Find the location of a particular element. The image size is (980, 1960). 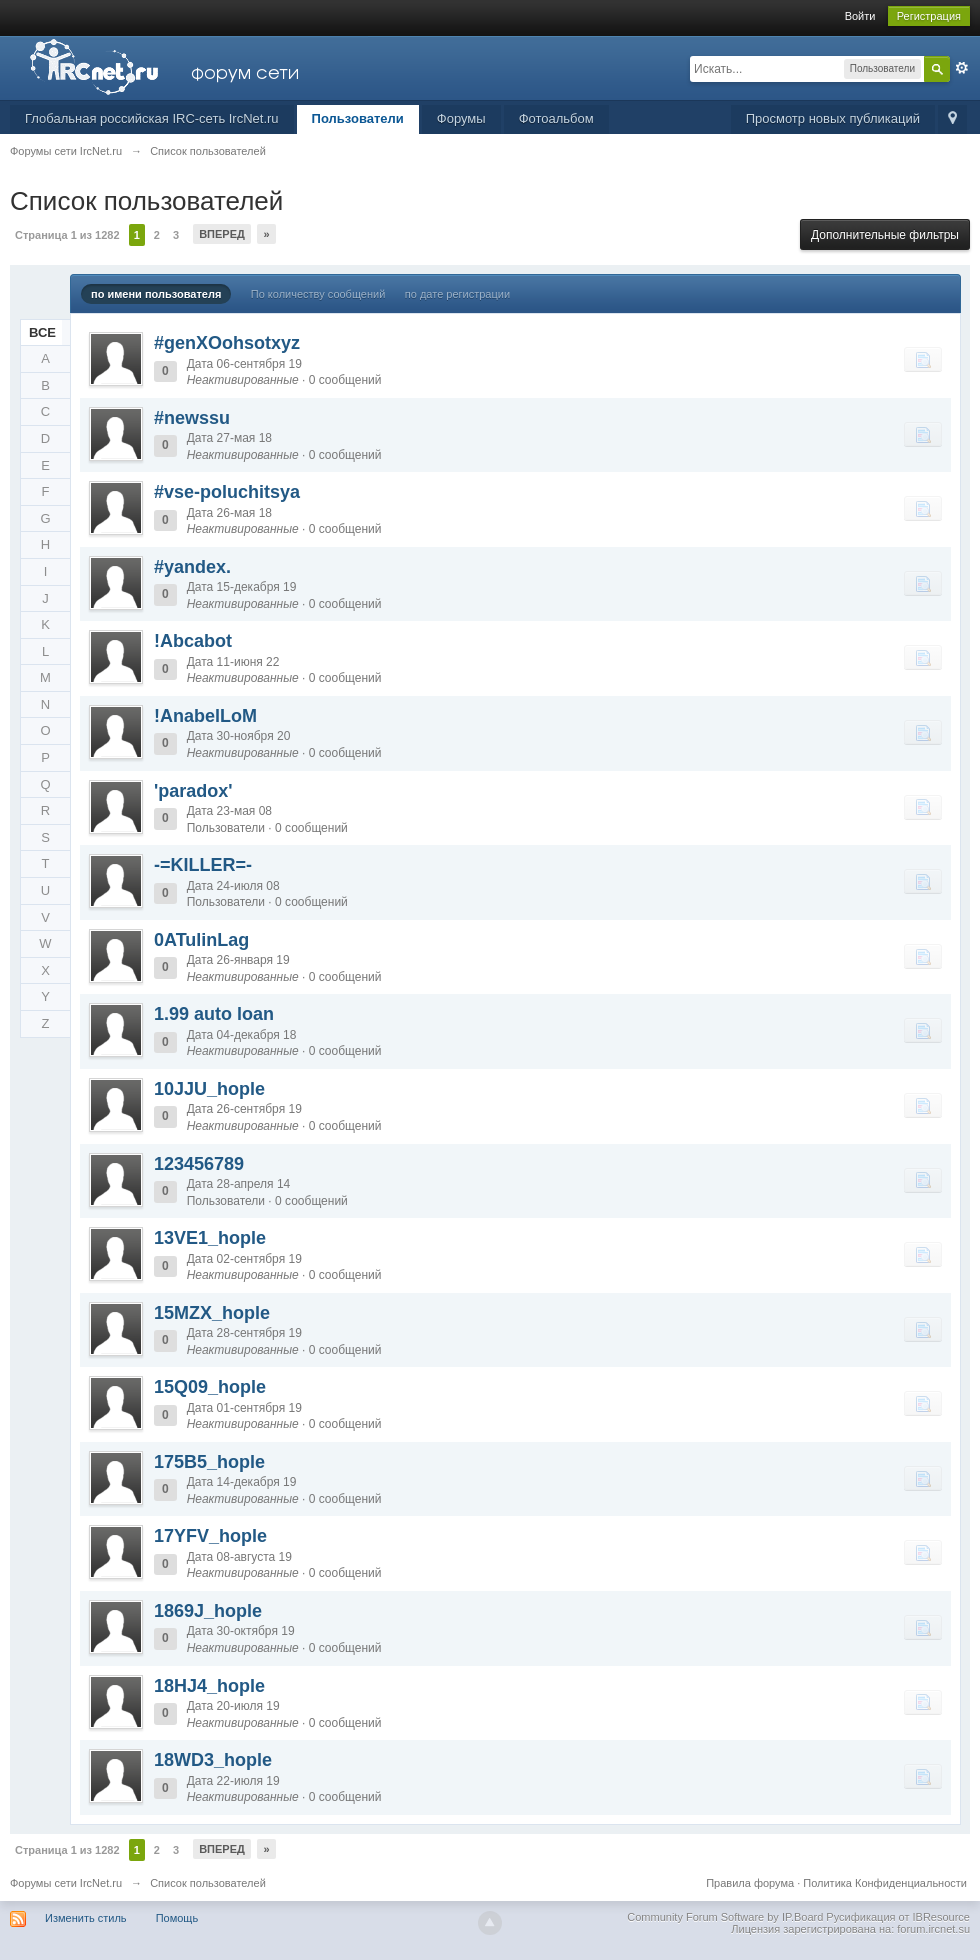

Community Forum Software by IP.Board is located at coordinates (725, 1917).